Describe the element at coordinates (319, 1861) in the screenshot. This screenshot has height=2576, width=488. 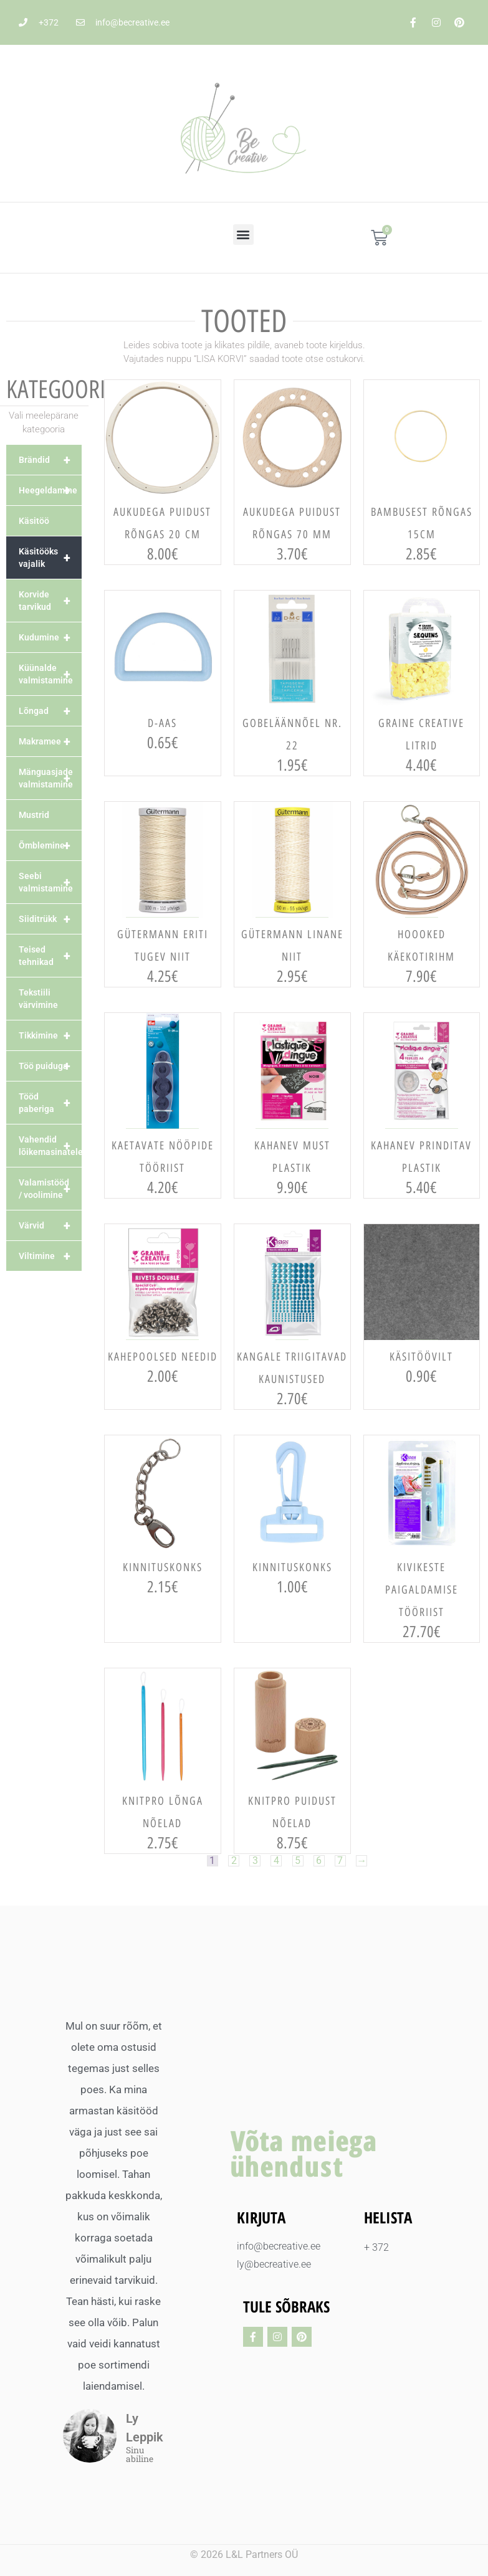
I see `6 [Page 6]` at that location.